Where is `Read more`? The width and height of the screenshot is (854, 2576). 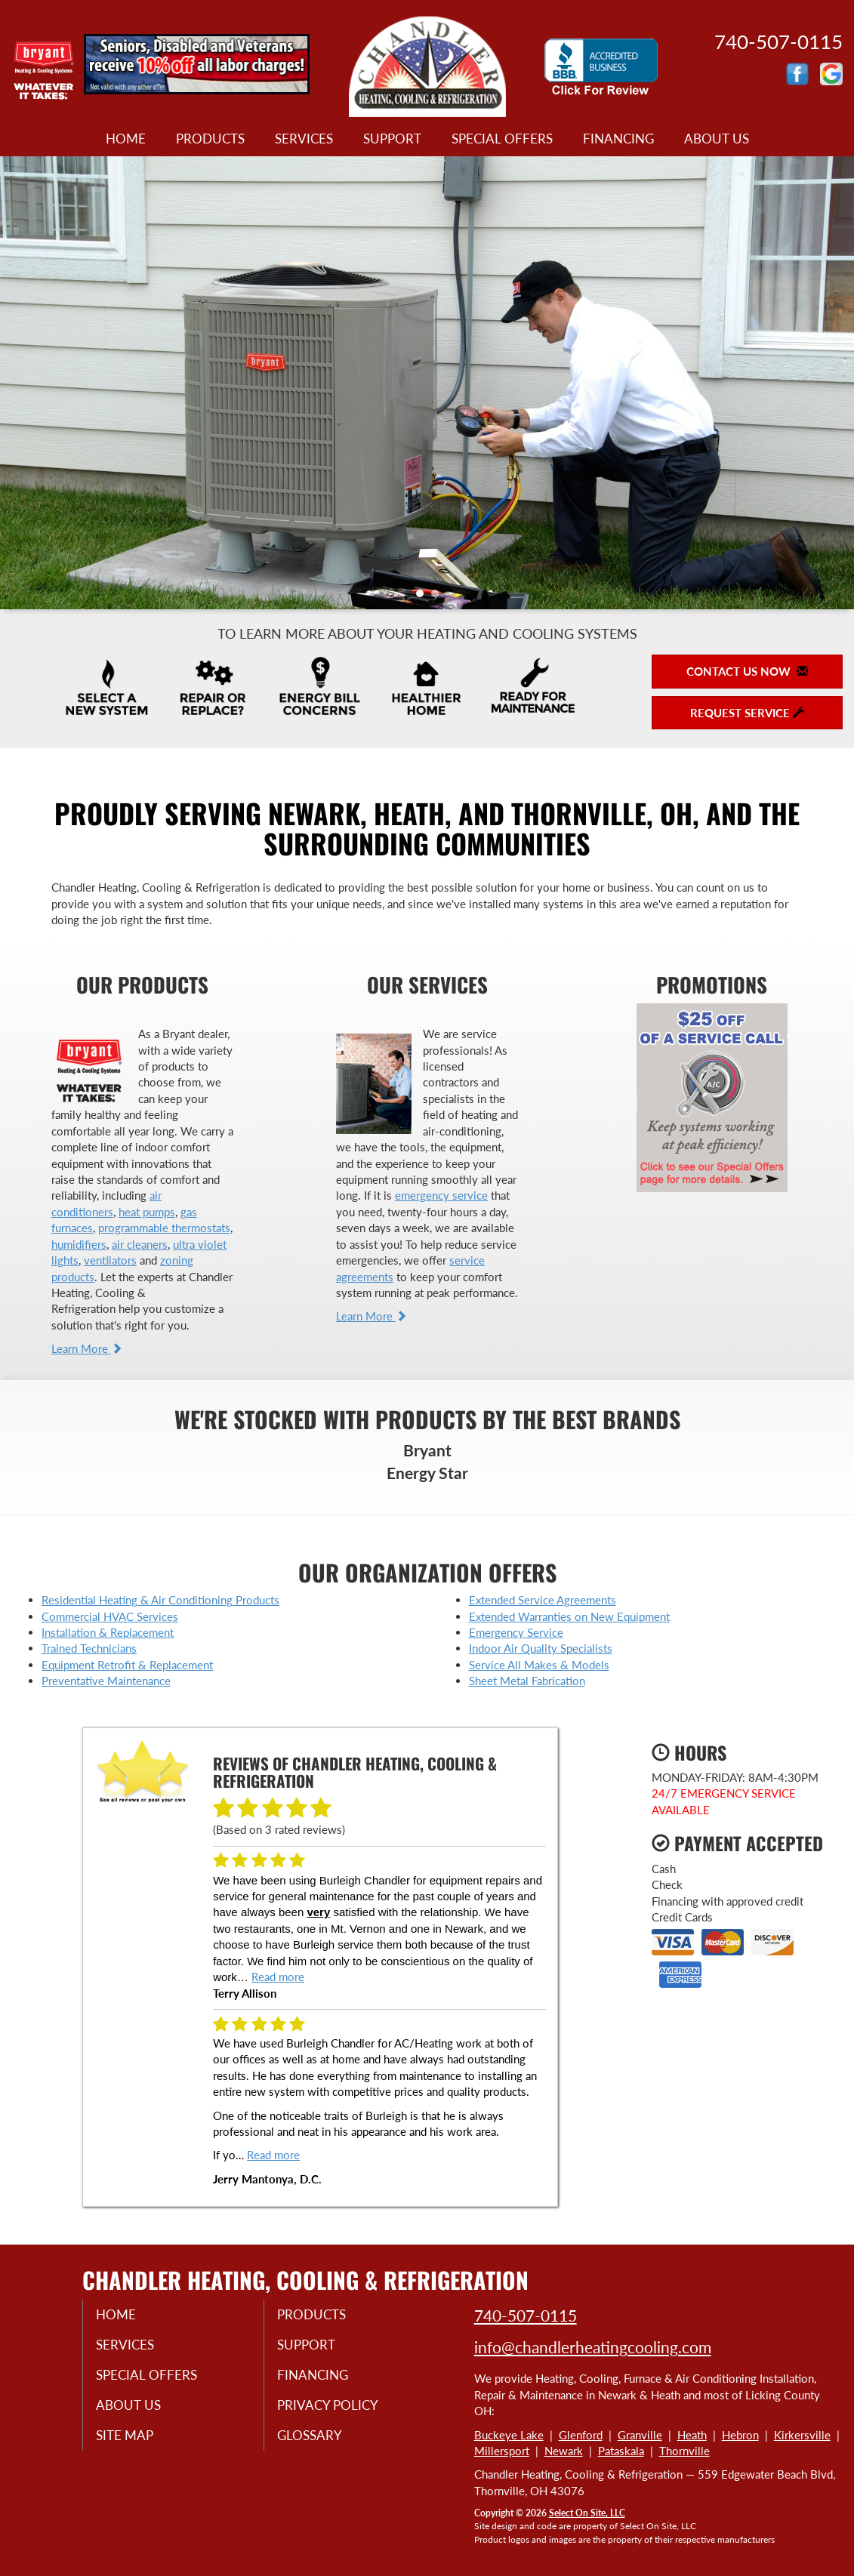
Read more is located at coordinates (277, 1976).